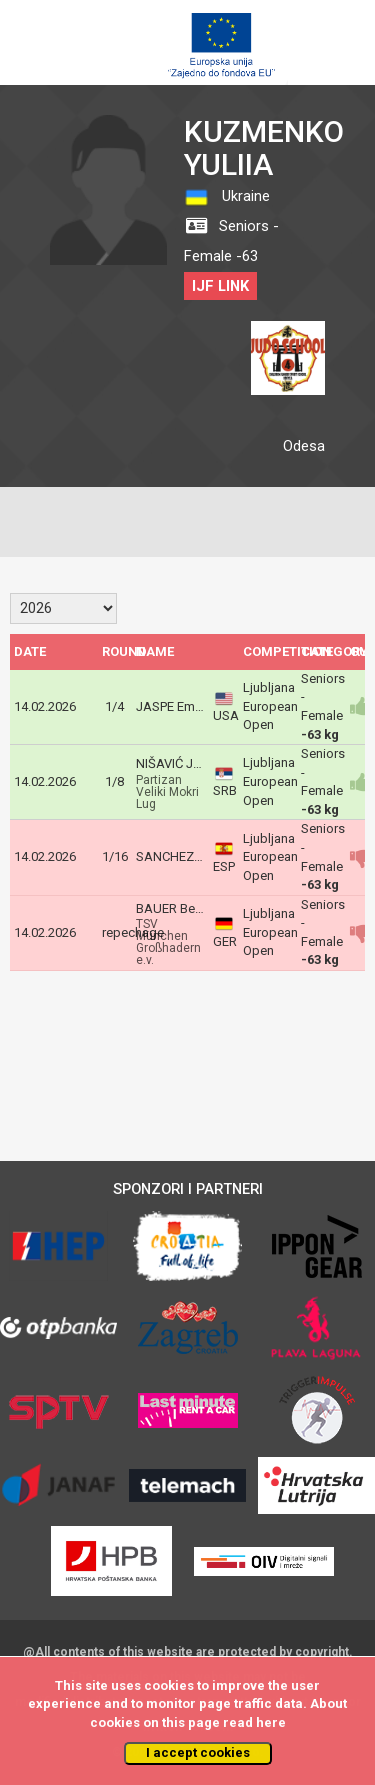 This screenshot has width=375, height=1785. What do you see at coordinates (194, 706) in the screenshot?
I see `JASPE Emily Daniela` at bounding box center [194, 706].